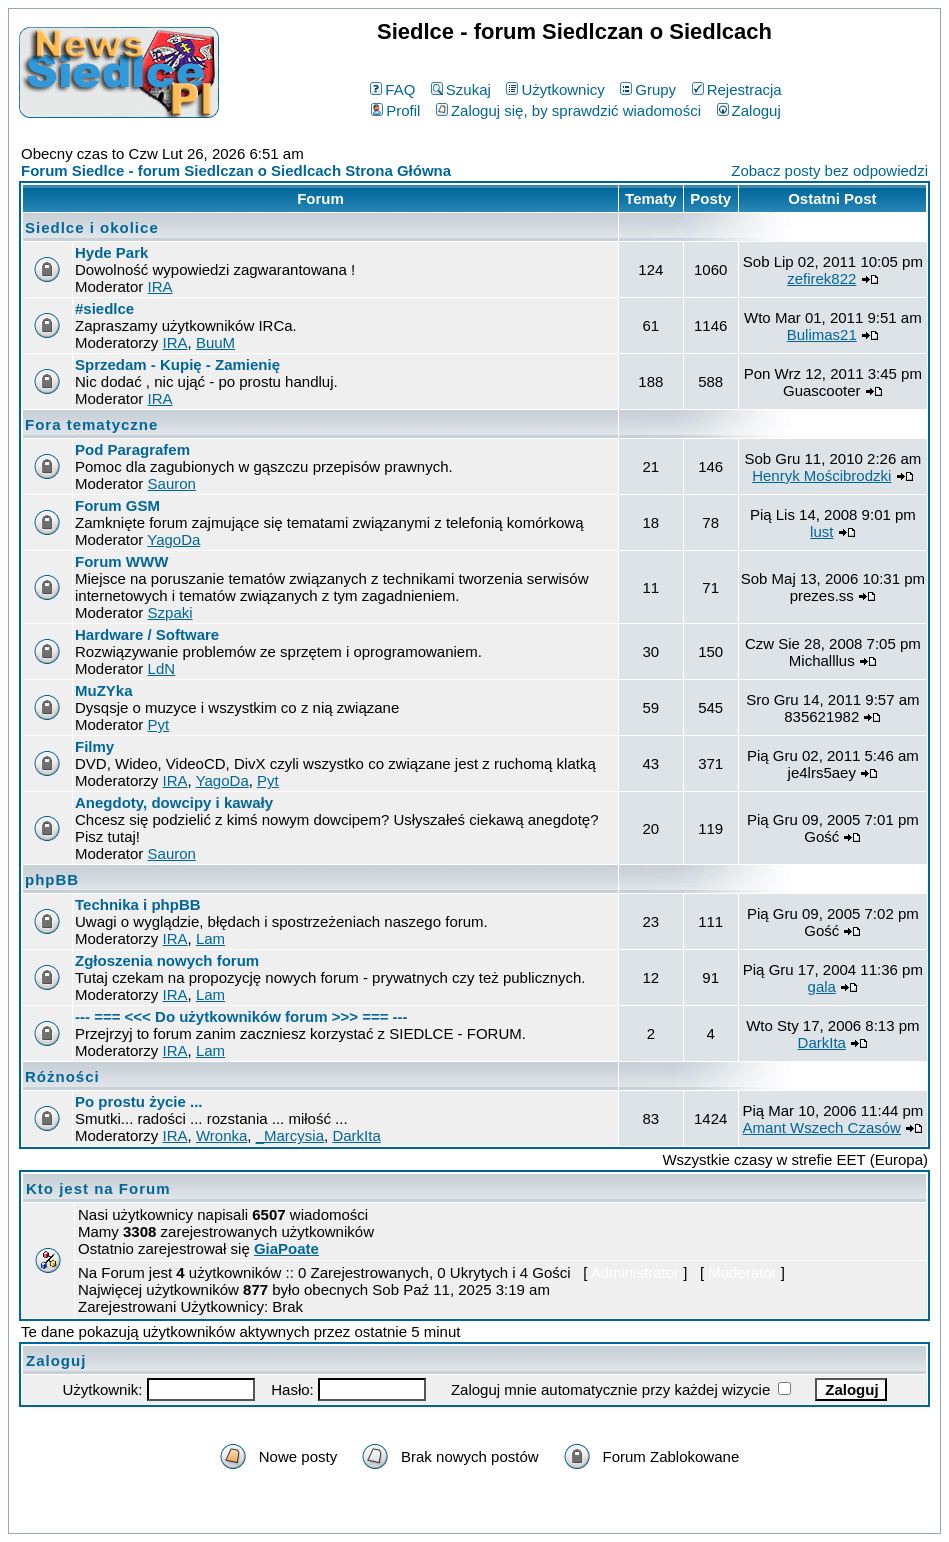 This screenshot has width=949, height=1542. I want to click on Zaloguj się, by sprawdzić wiadomości, so click(568, 110).